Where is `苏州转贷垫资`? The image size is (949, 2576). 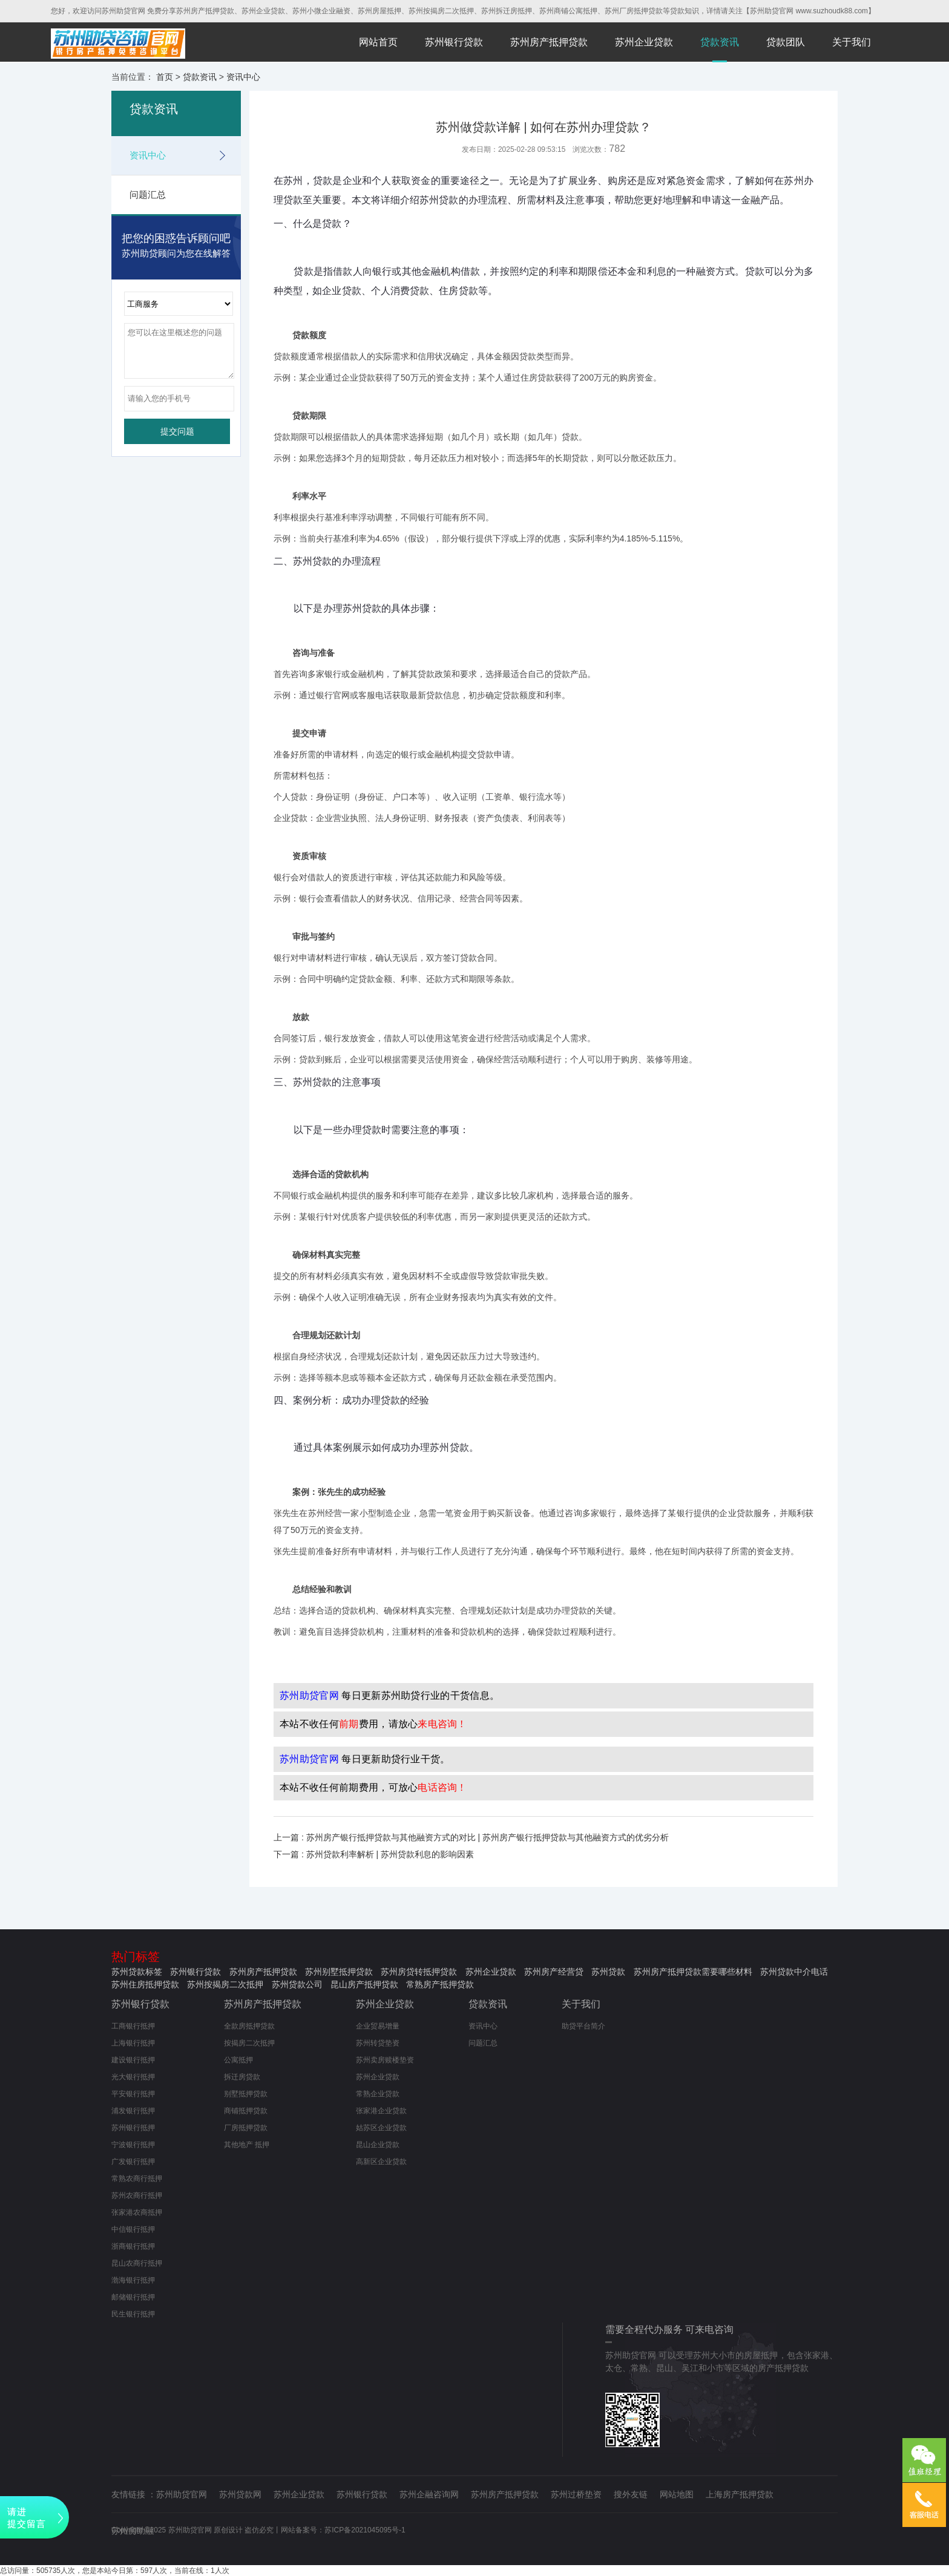 苏州转贷垫资 is located at coordinates (377, 2043).